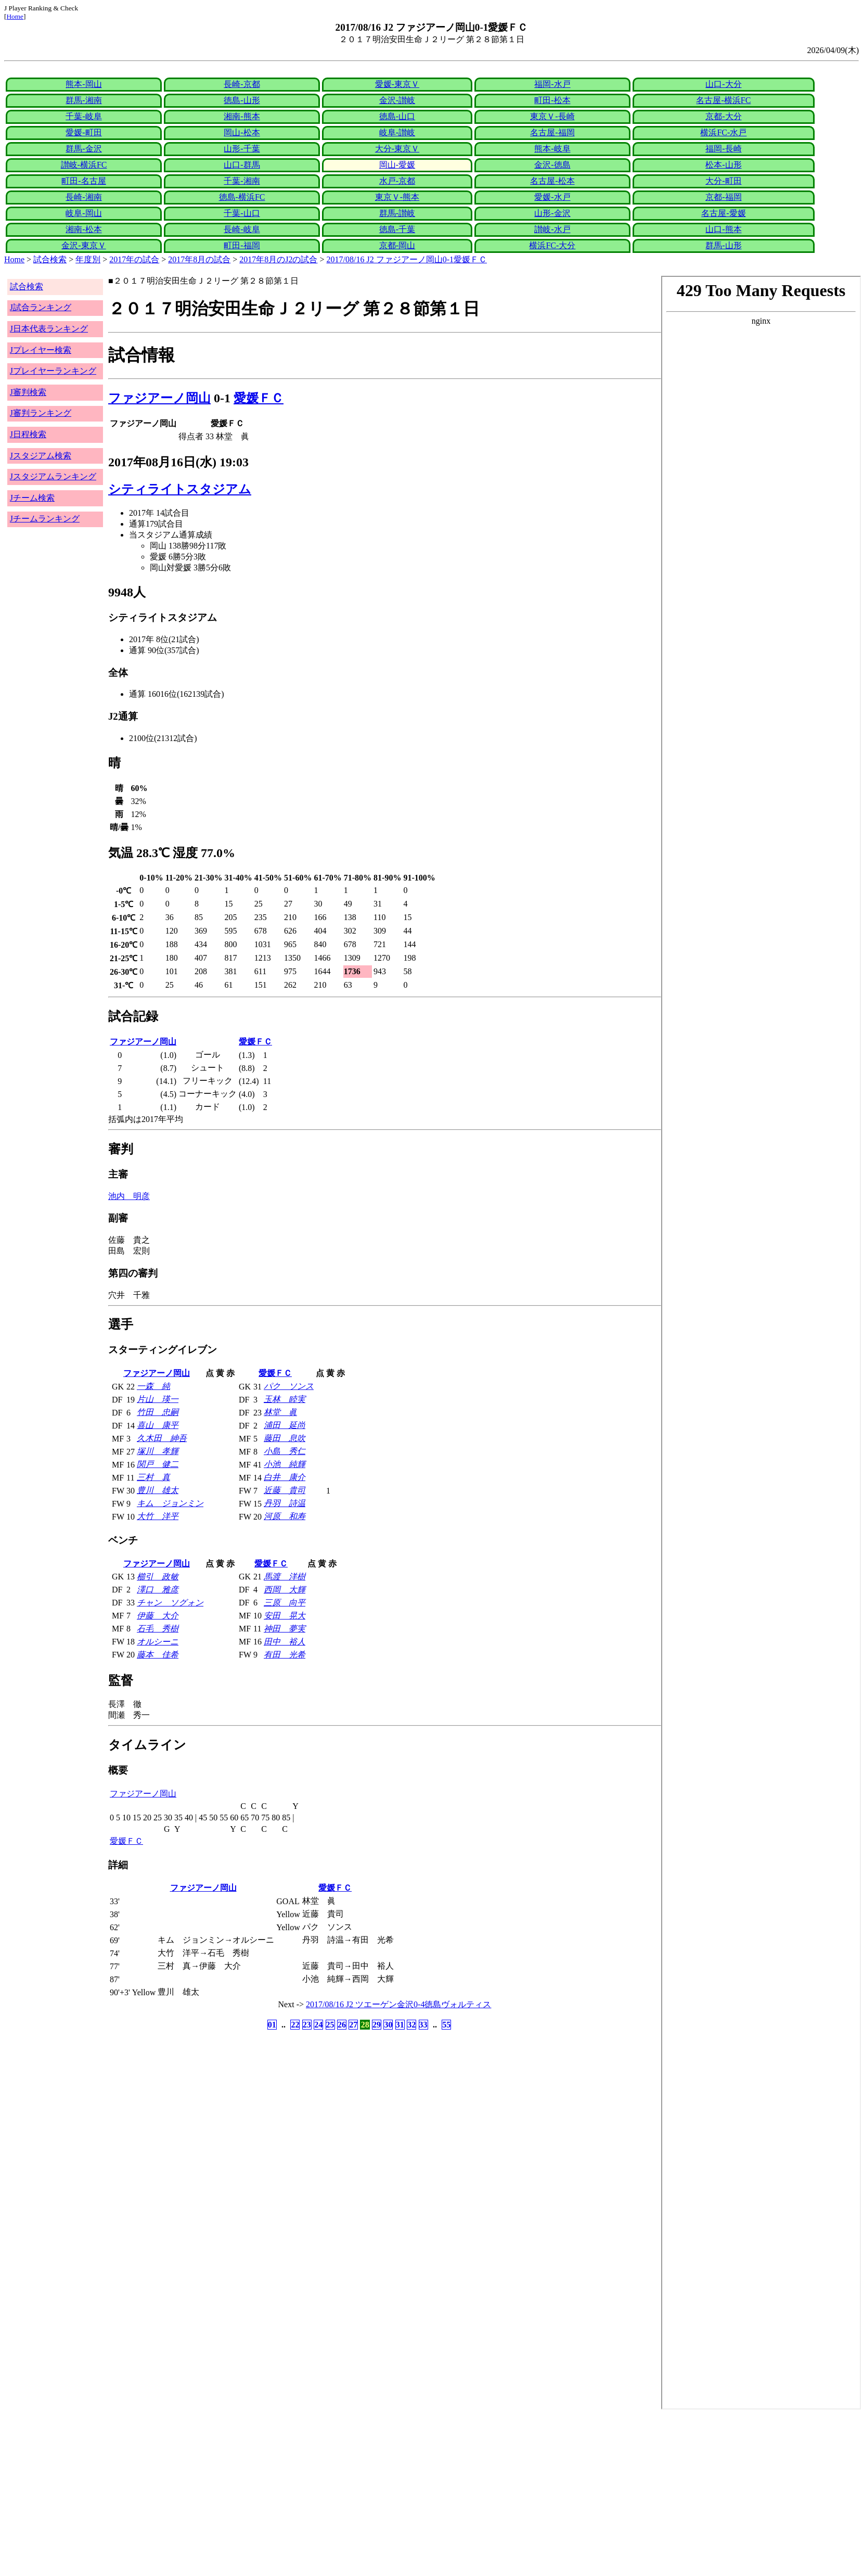 This screenshot has height=2576, width=863. What do you see at coordinates (284, 1589) in the screenshot?
I see `西岡 大輝` at bounding box center [284, 1589].